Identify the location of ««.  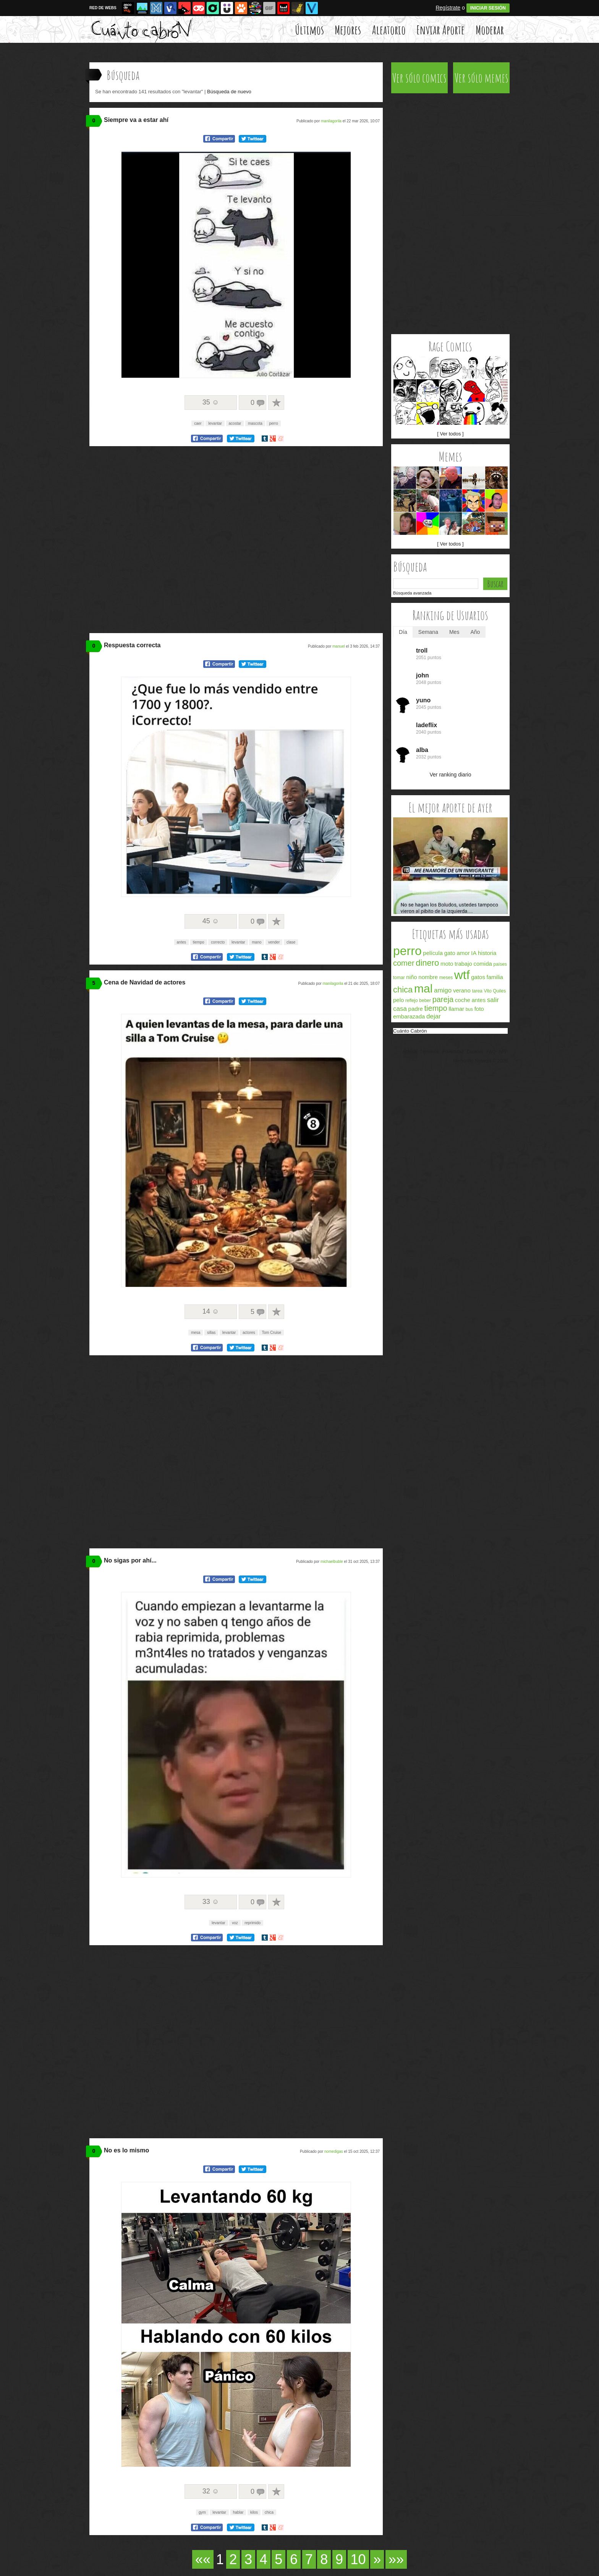
(202, 2559).